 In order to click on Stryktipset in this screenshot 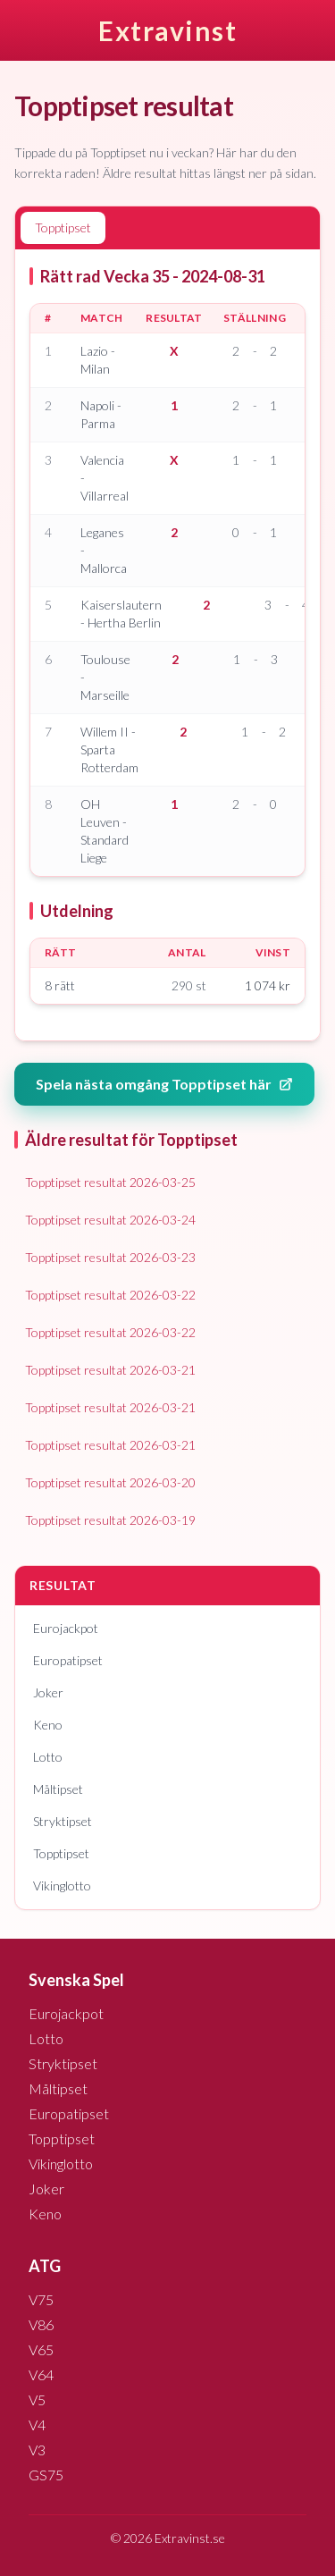, I will do `click(62, 1821)`.